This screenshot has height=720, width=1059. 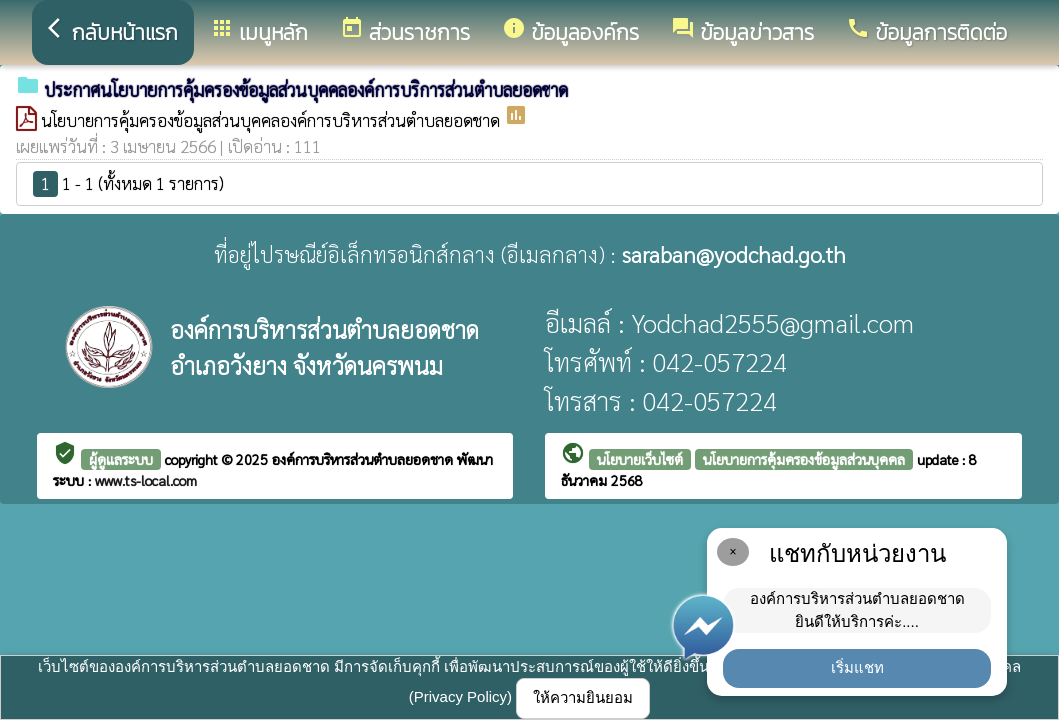 What do you see at coordinates (364, 459) in the screenshot?
I see `องค์การบริหารส่วนตำบลยอดชาด` at bounding box center [364, 459].